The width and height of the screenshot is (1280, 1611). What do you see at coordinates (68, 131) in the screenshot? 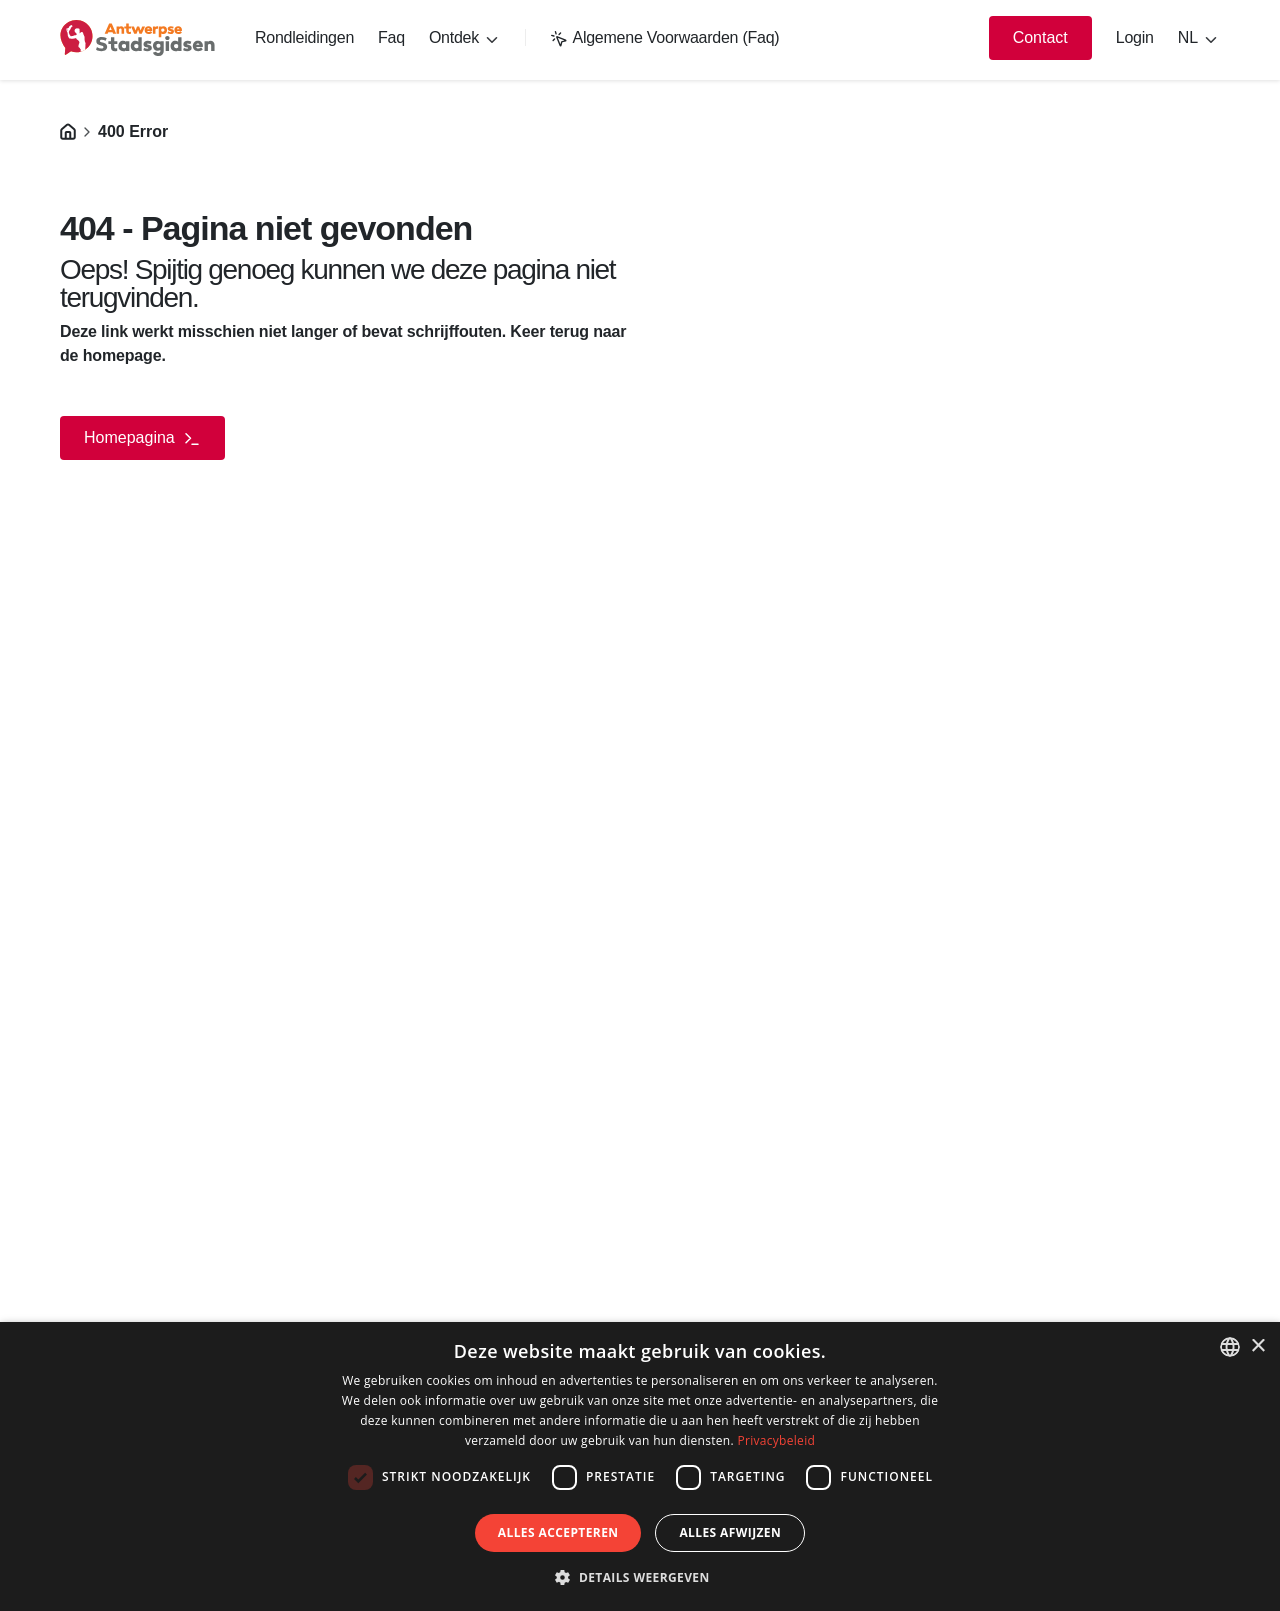
I see `[Homepagina]` at bounding box center [68, 131].